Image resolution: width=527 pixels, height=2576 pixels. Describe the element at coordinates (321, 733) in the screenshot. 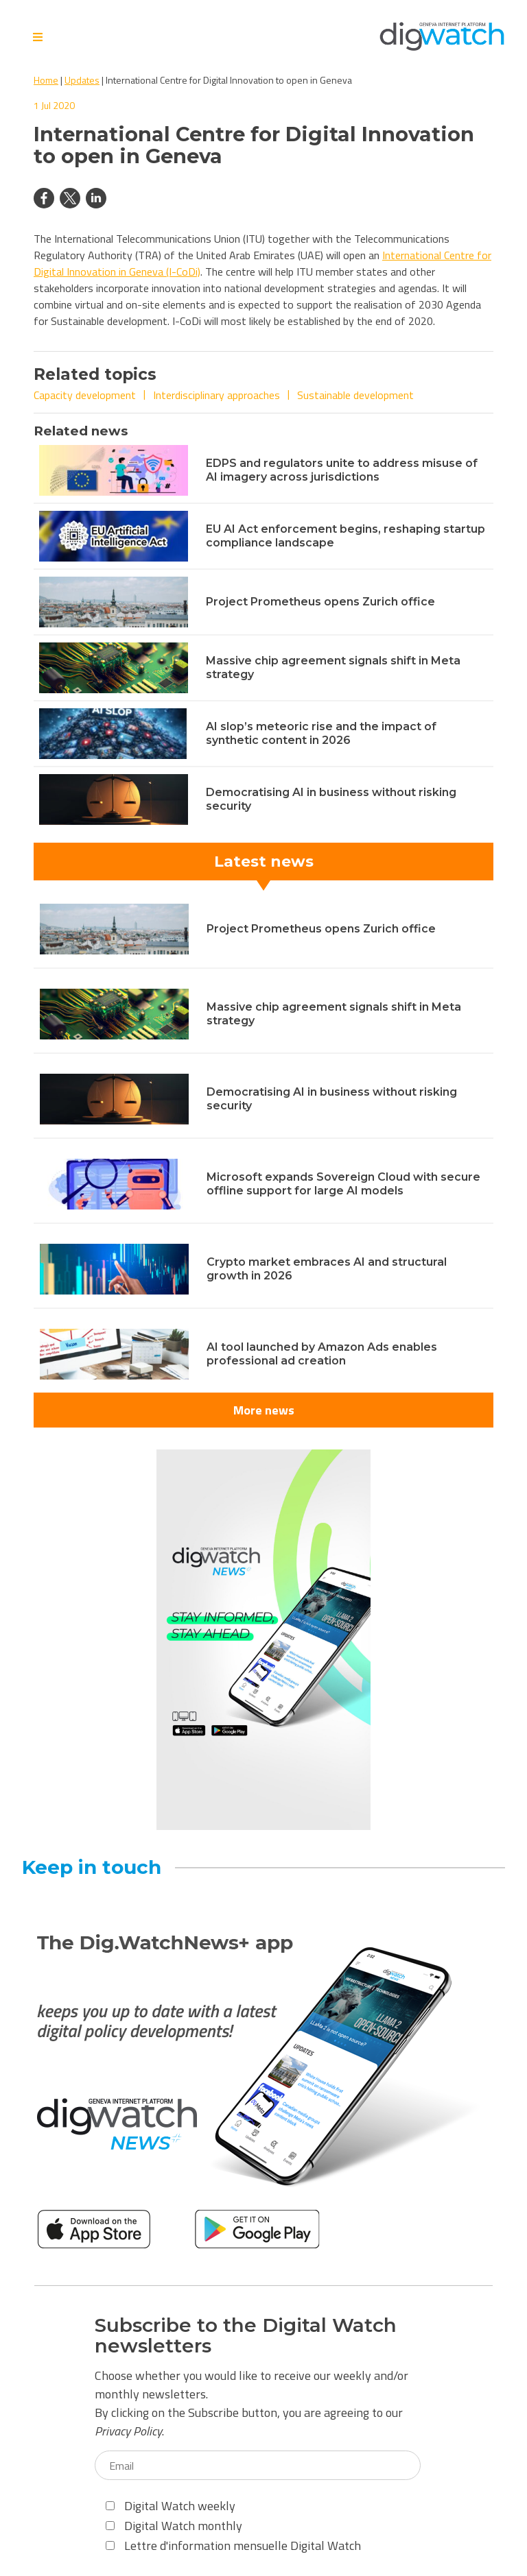

I see `AI slop’s meteoric rise and the impact of synthetic content in 2026` at that location.